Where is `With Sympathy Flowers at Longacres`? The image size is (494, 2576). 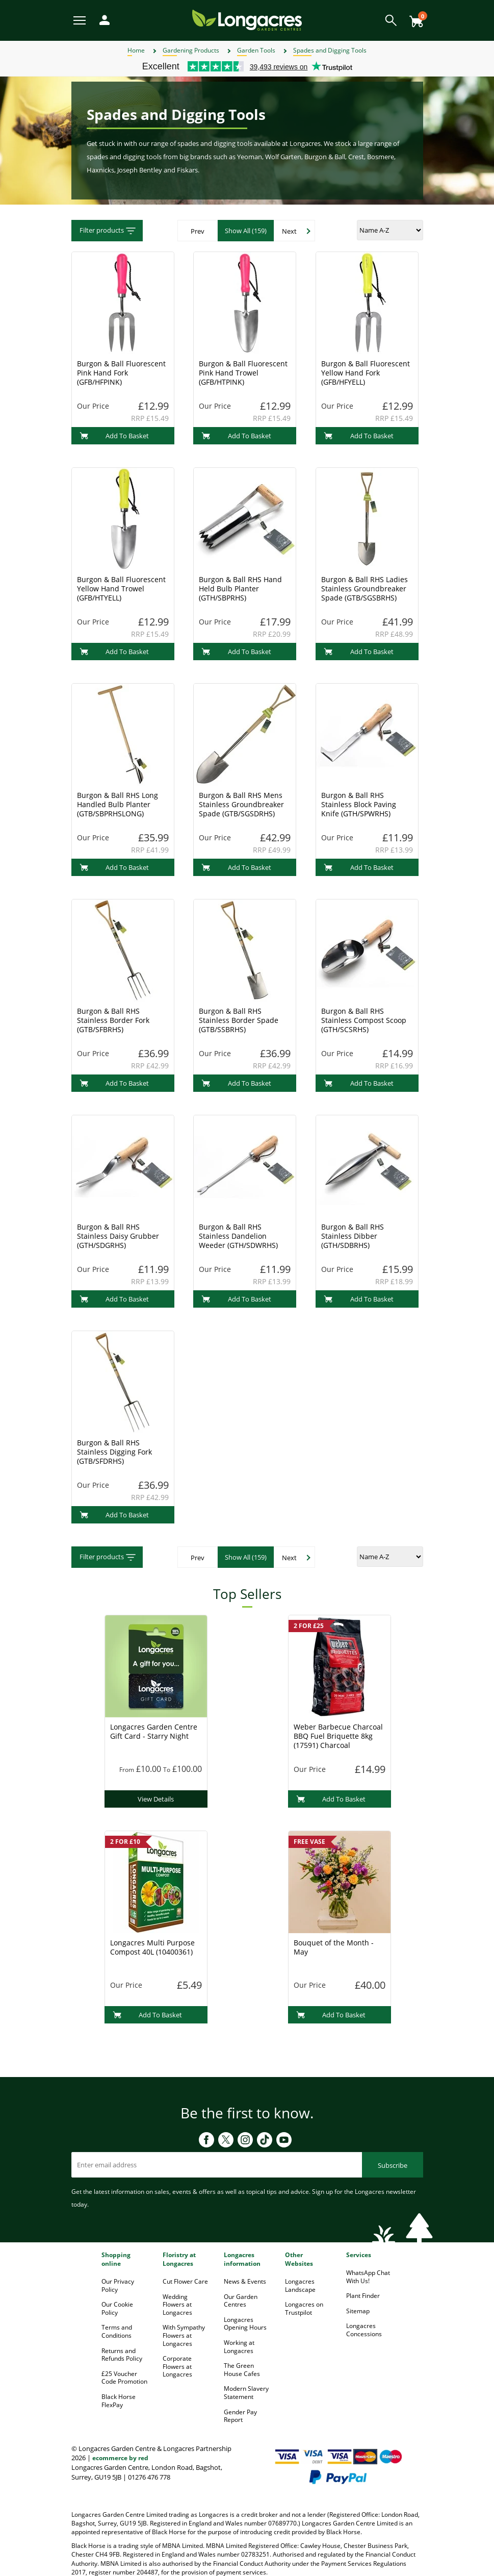 With Sympathy Flowers at Longacres is located at coordinates (184, 2335).